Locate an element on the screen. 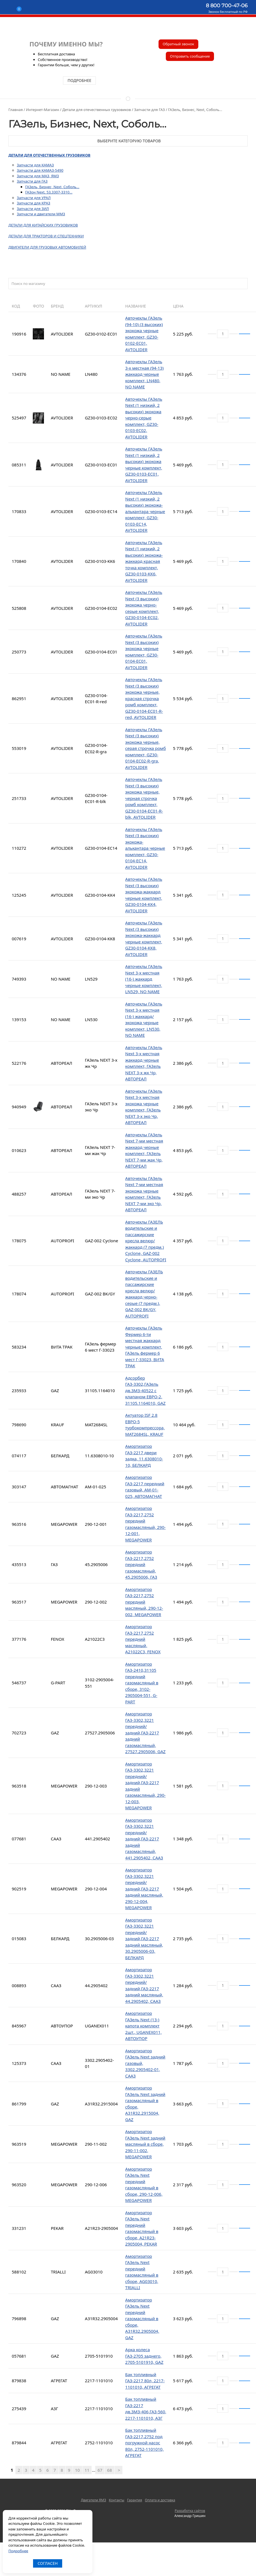 This screenshot has height=2576, width=256. Авточехлы ГАЗель Next 3-х местная (16-) жаккард черные комплект, LN529, NO NAME is located at coordinates (143, 979).